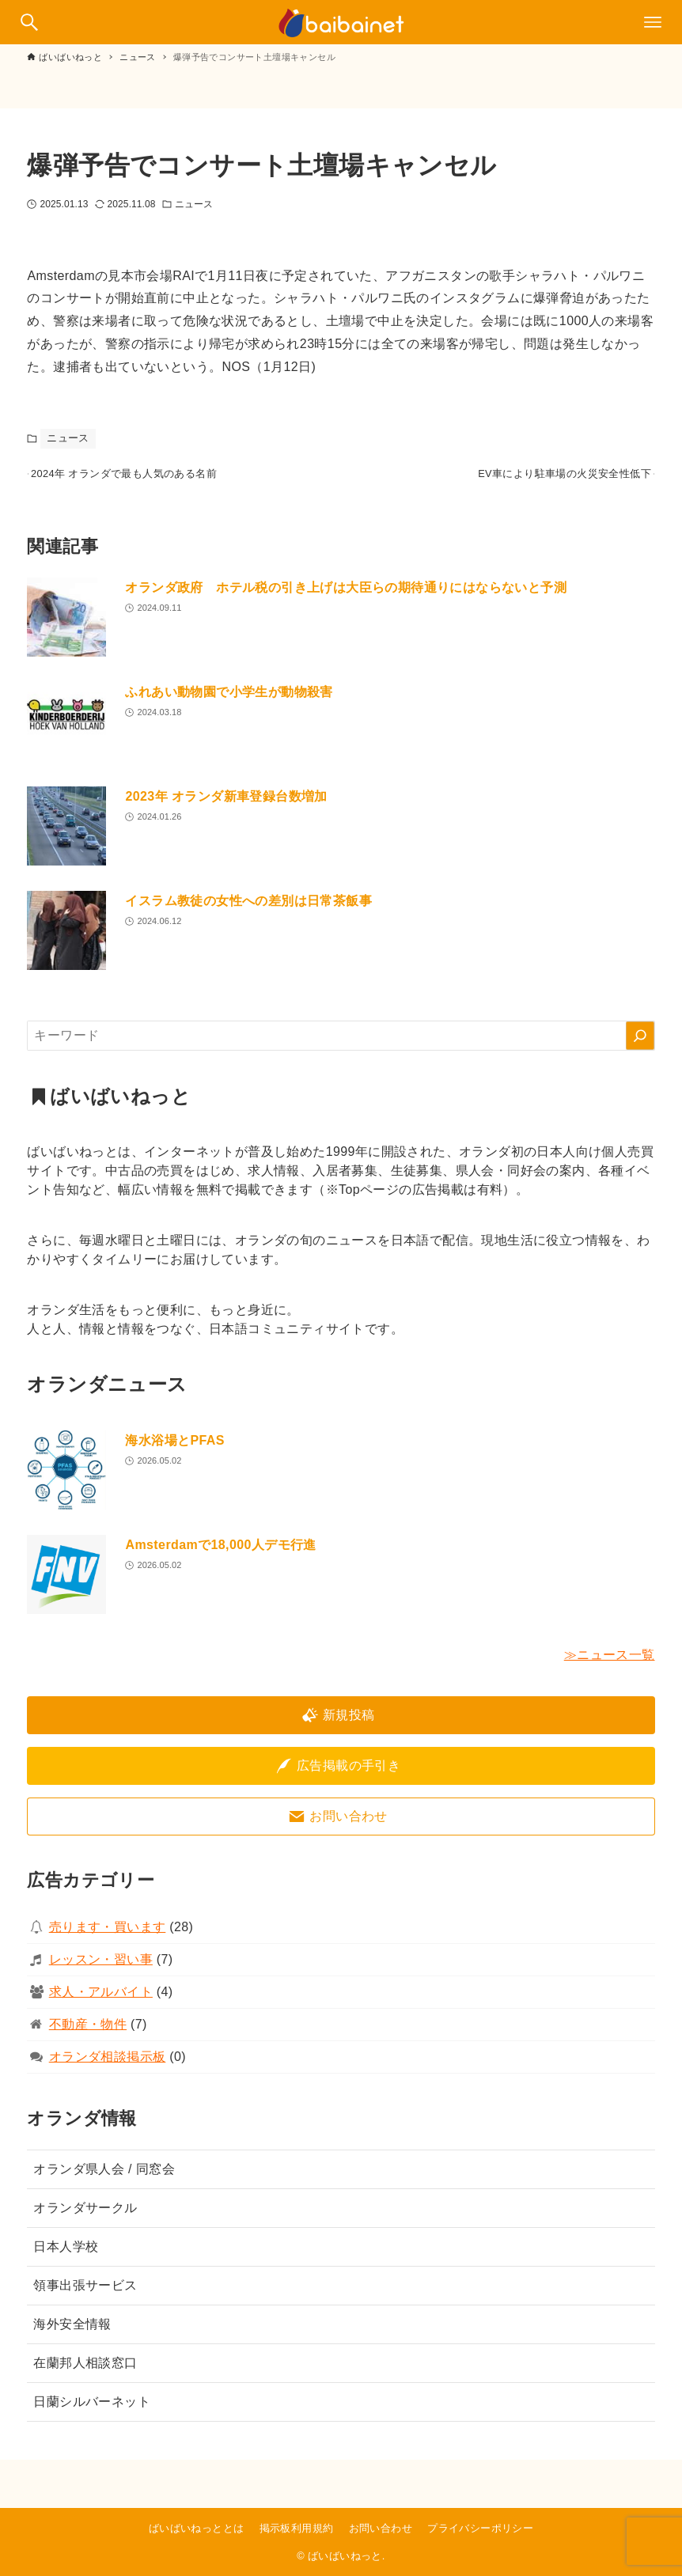 Image resolution: width=682 pixels, height=2576 pixels. What do you see at coordinates (107, 1936) in the screenshot?
I see `売ります・買います` at bounding box center [107, 1936].